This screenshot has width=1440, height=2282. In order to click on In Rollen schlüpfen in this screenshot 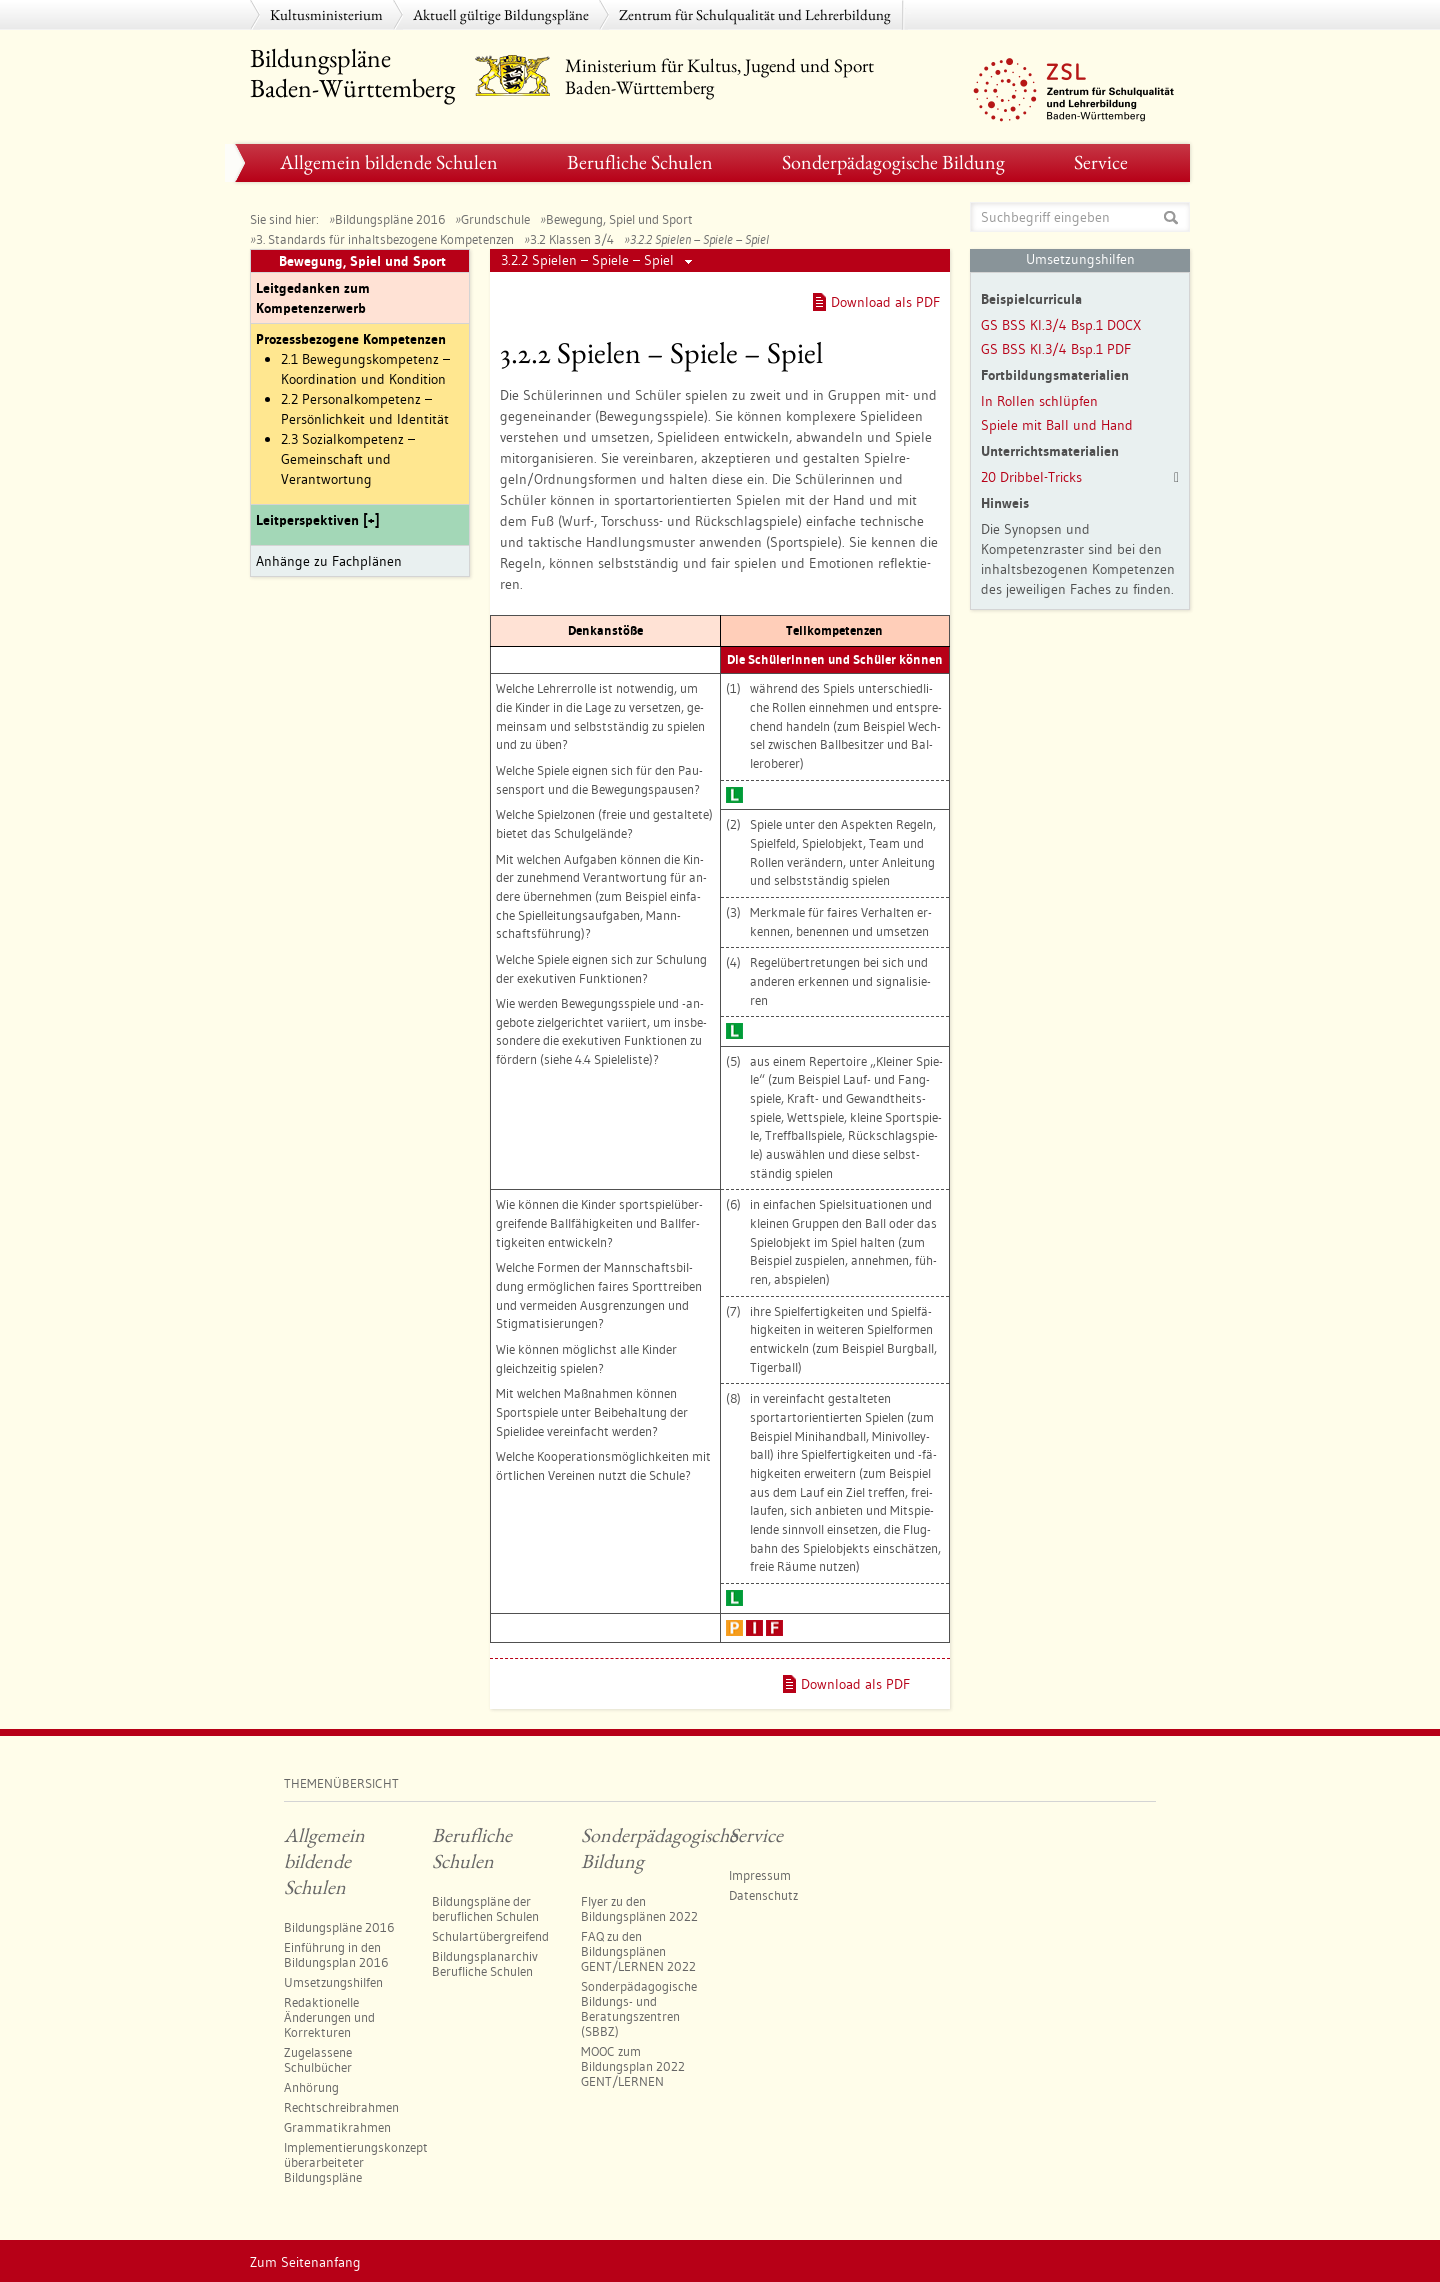, I will do `click(1039, 401)`.